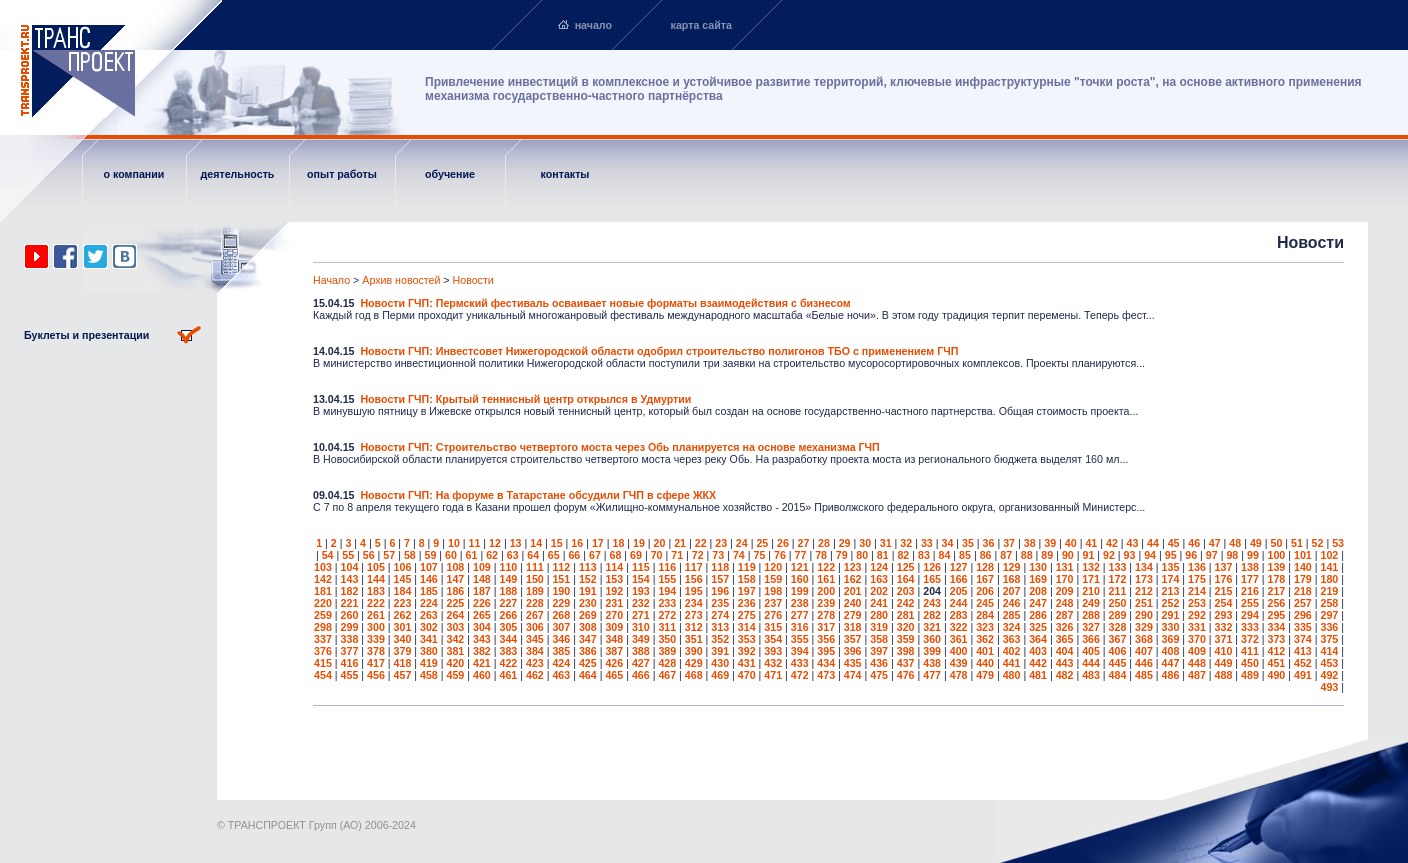  Describe the element at coordinates (577, 543) in the screenshot. I see `16` at that location.